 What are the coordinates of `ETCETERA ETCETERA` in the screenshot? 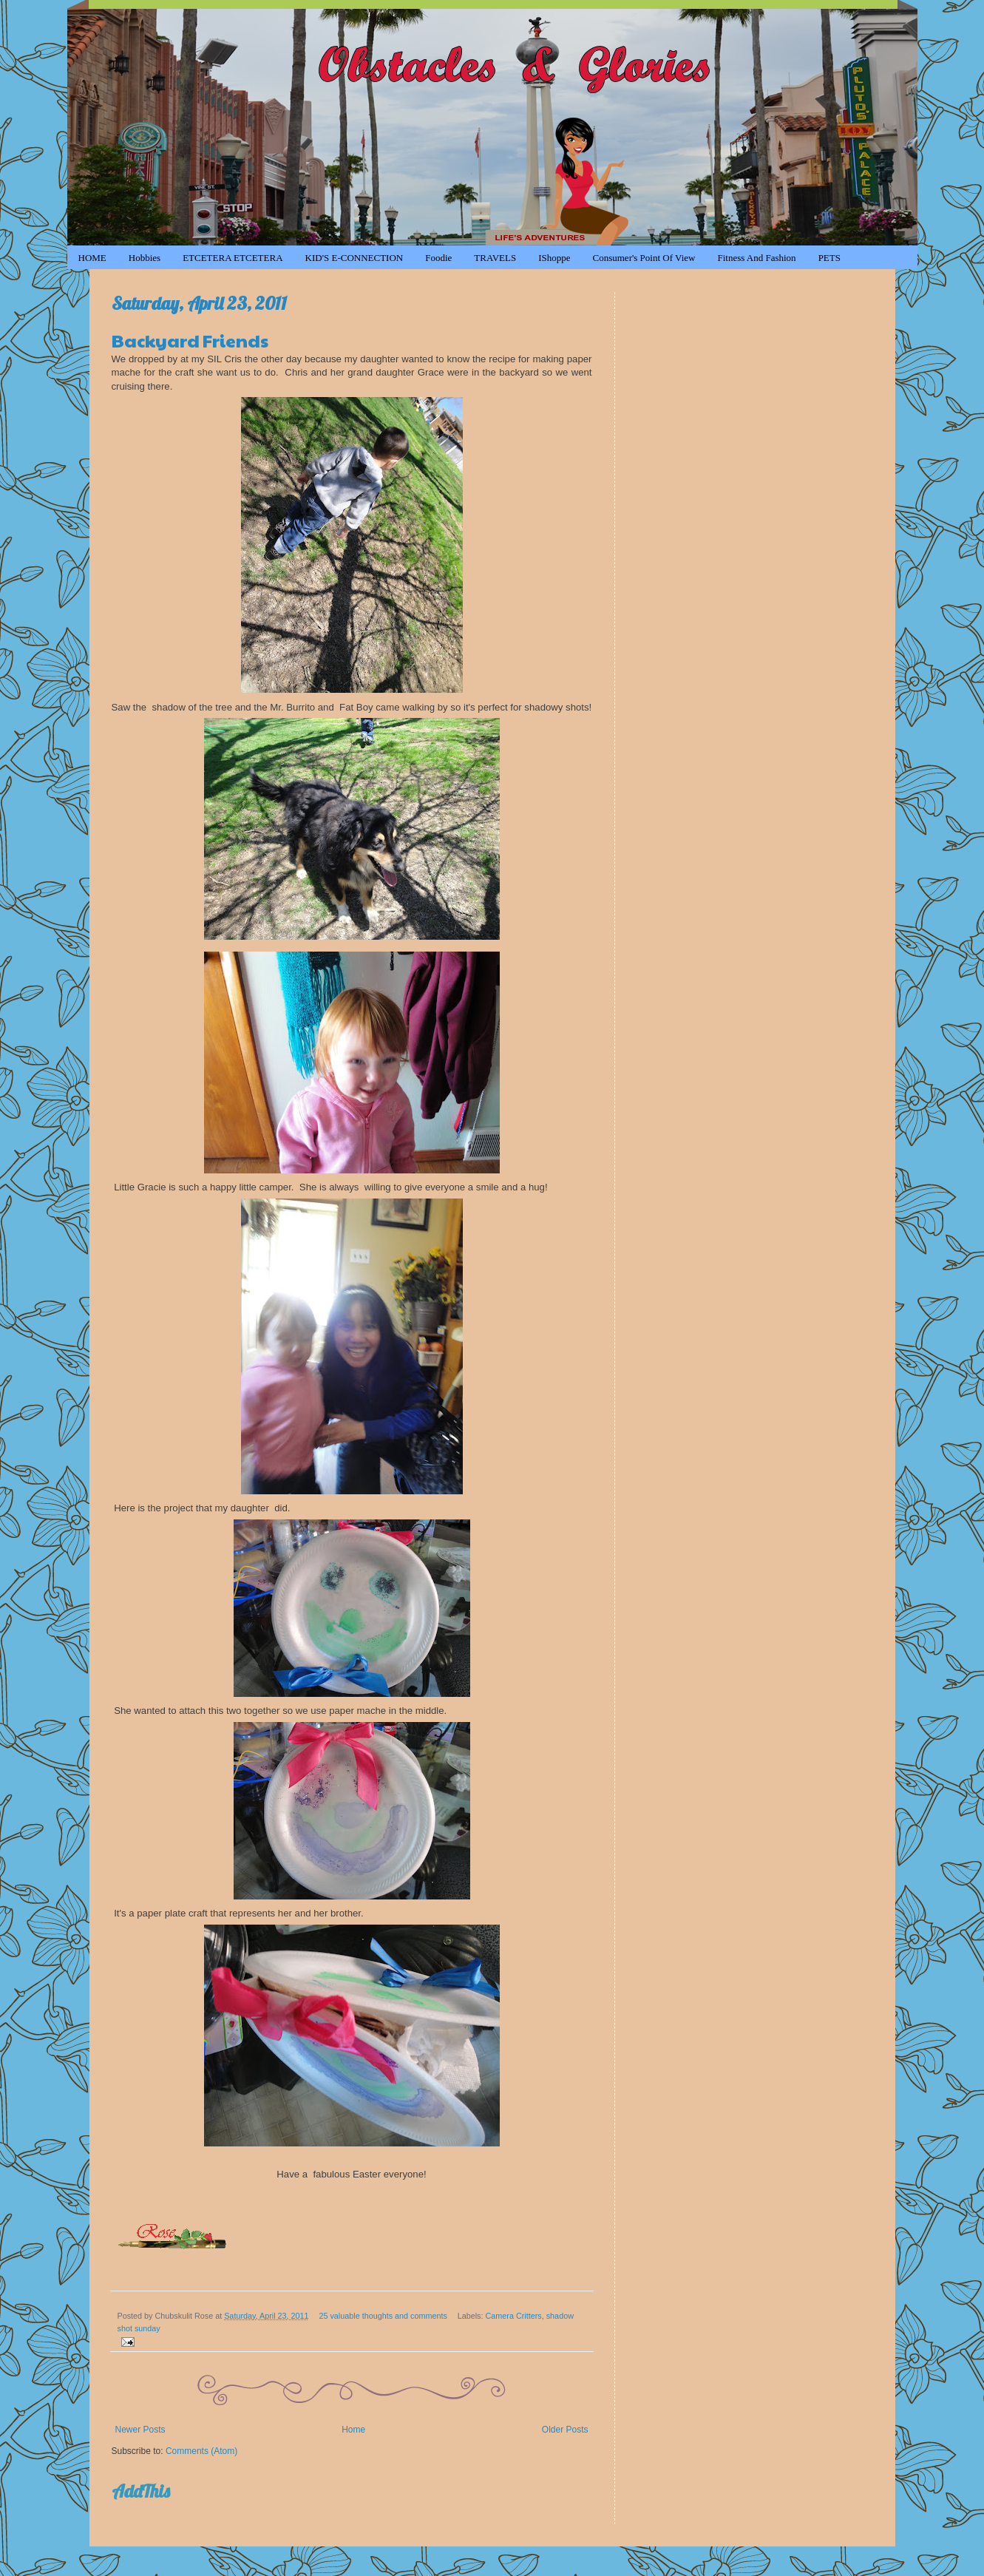 It's located at (232, 257).